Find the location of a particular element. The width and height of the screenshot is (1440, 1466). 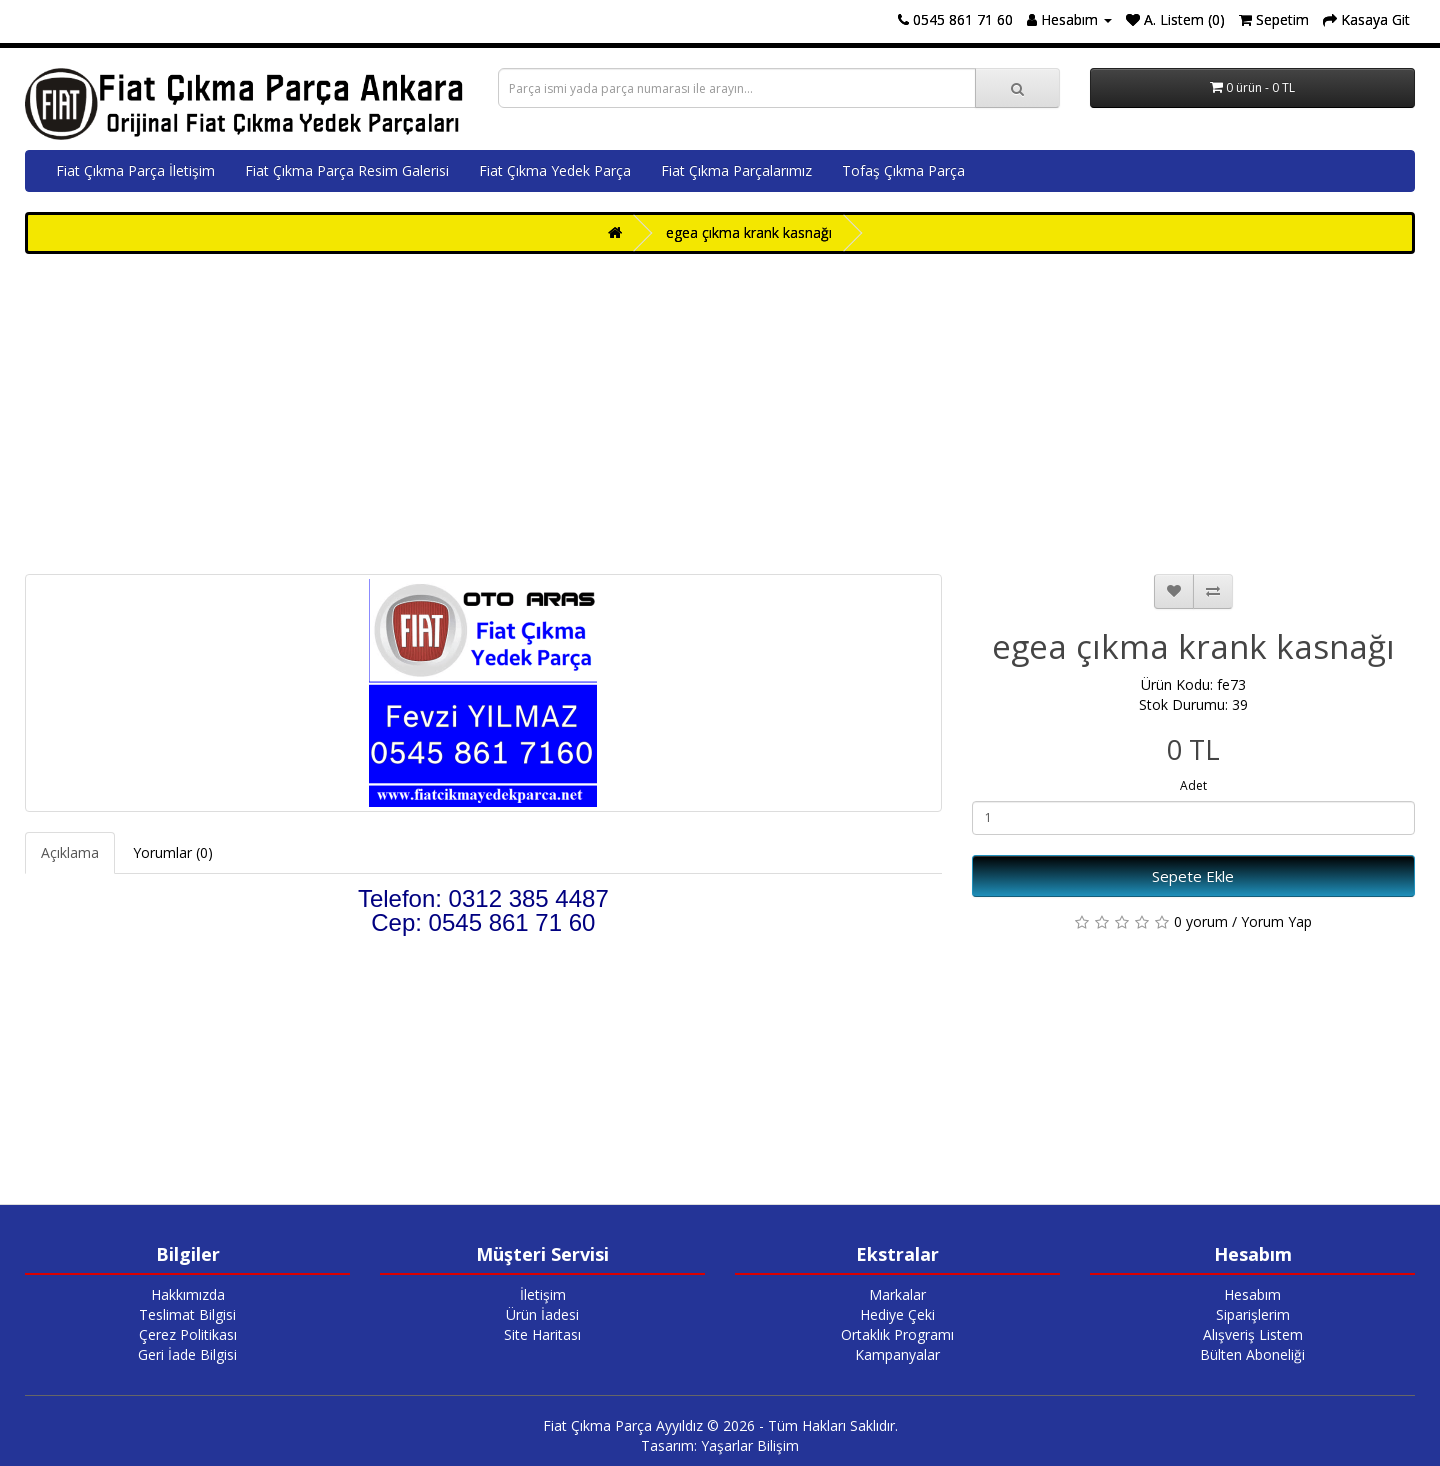

Ortaklık Programı is located at coordinates (897, 1334).